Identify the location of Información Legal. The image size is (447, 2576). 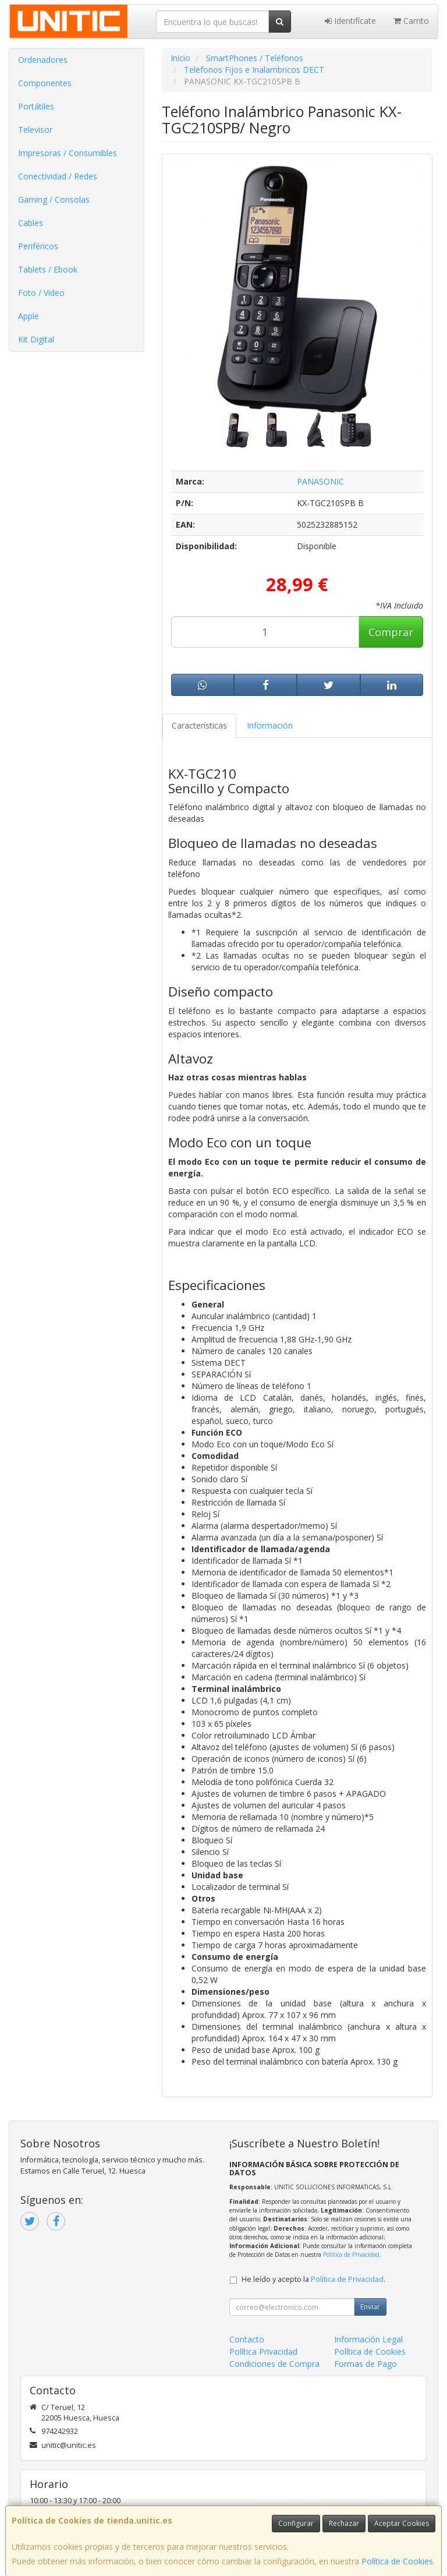
(368, 2339).